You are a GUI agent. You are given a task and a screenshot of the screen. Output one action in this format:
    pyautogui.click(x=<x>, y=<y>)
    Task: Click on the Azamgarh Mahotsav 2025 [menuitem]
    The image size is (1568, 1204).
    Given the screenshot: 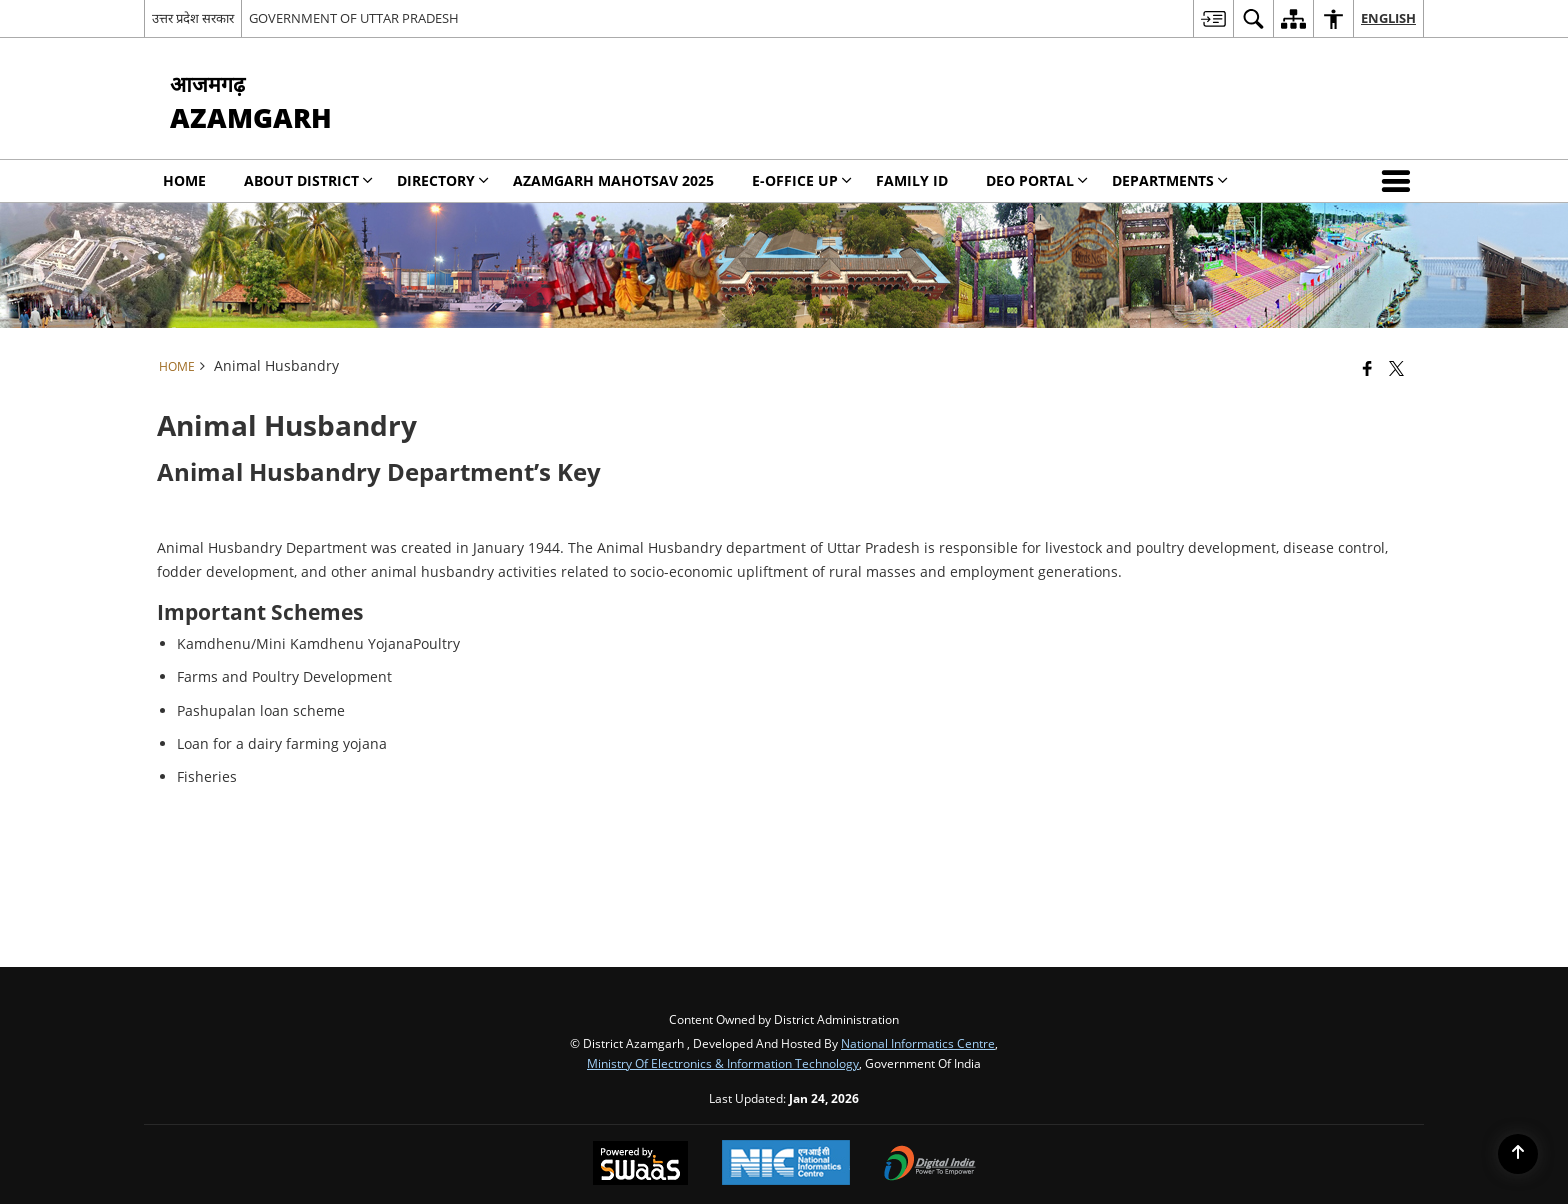 What is the action you would take?
    pyautogui.click(x=613, y=180)
    